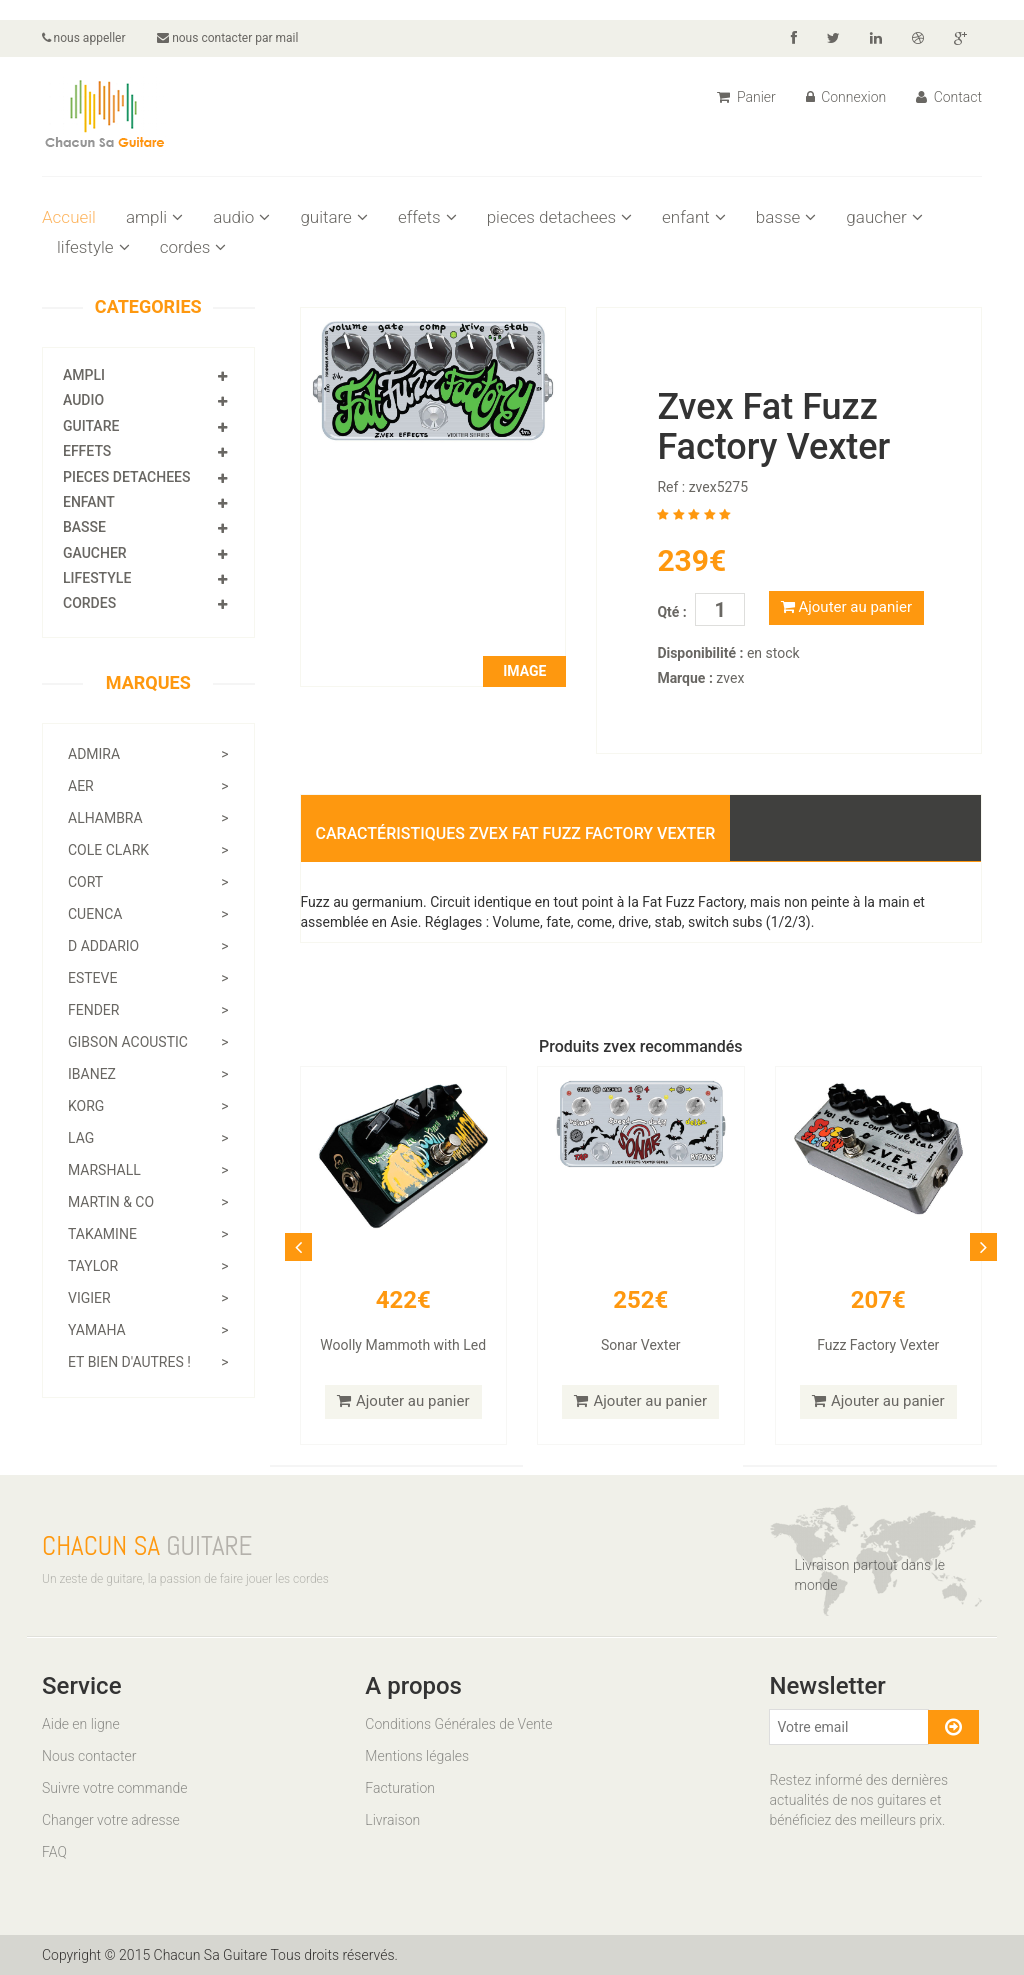 Image resolution: width=1024 pixels, height=1975 pixels. What do you see at coordinates (148, 850) in the screenshot?
I see `cole clark` at bounding box center [148, 850].